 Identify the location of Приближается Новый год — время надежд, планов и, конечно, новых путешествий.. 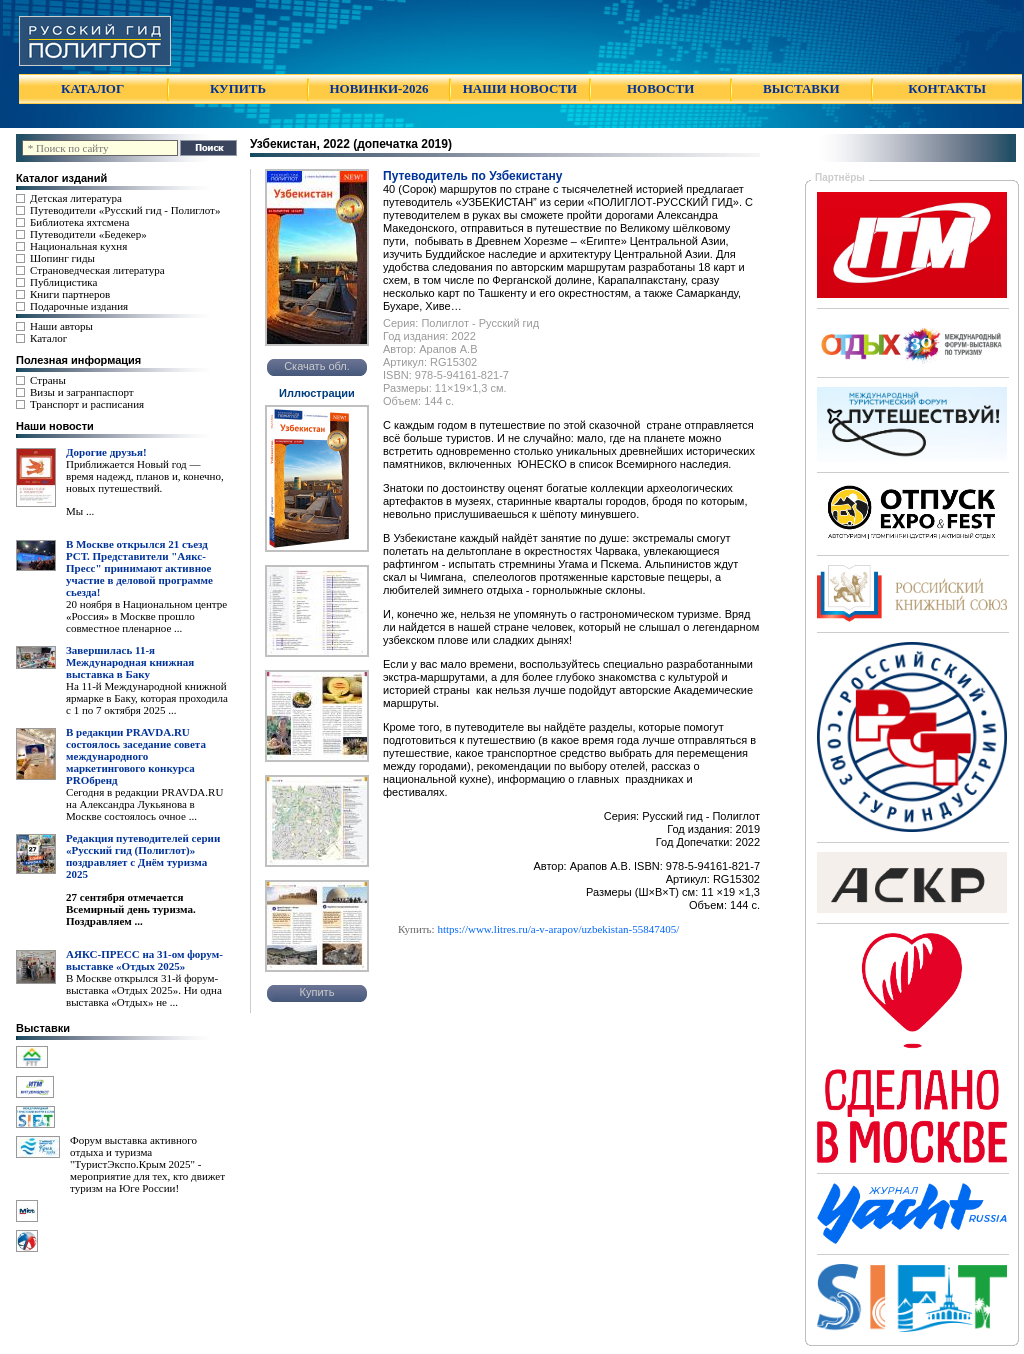
(145, 476).